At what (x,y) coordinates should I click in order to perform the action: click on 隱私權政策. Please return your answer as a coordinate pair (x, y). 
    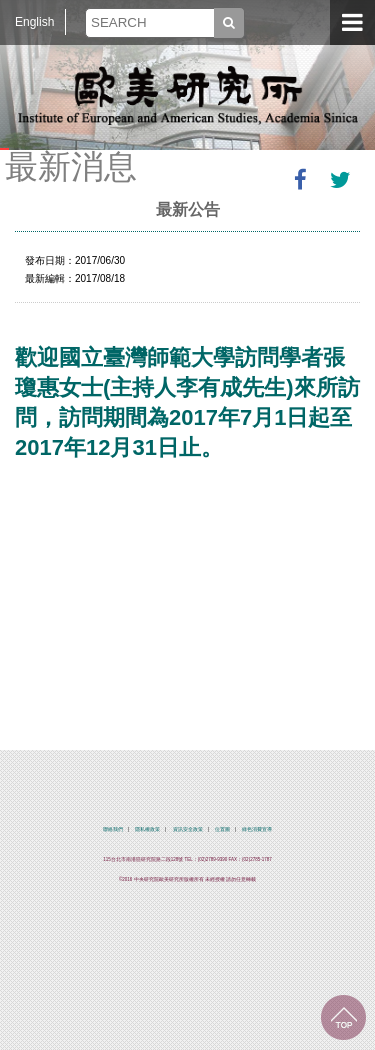
    Looking at the image, I should click on (147, 829).